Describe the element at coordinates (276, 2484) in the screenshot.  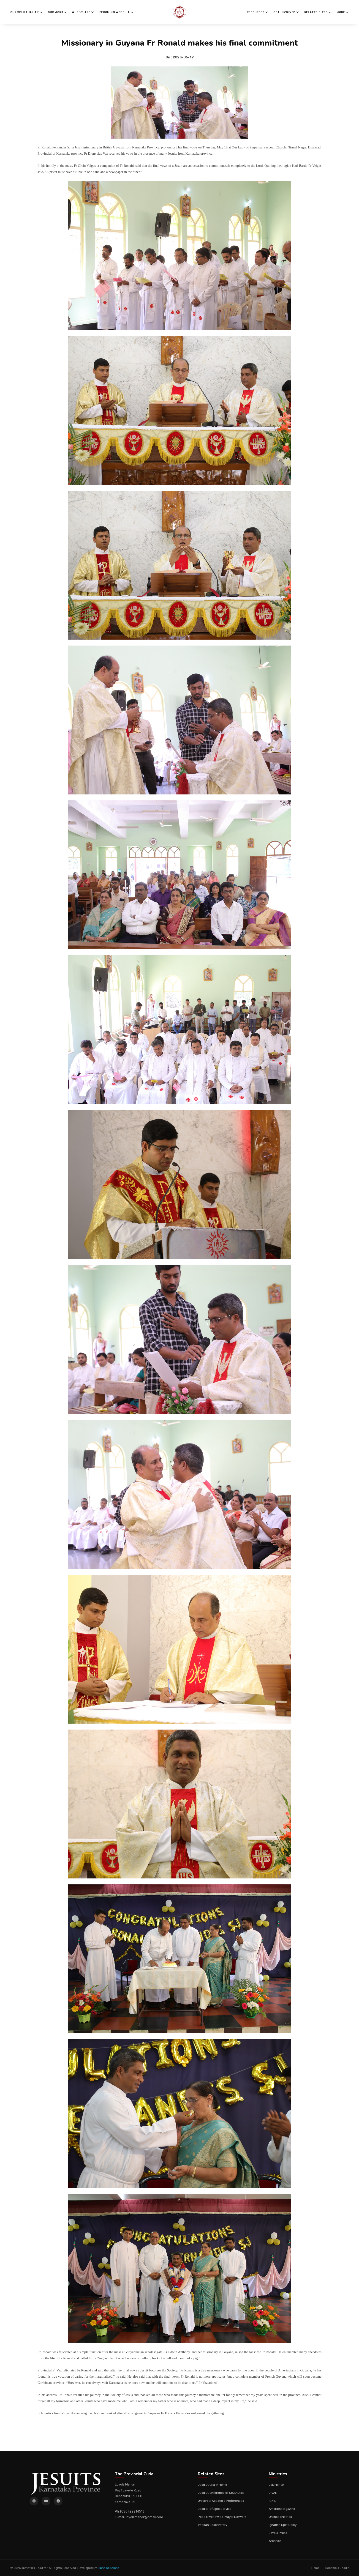
I see `Lok Manch` at that location.